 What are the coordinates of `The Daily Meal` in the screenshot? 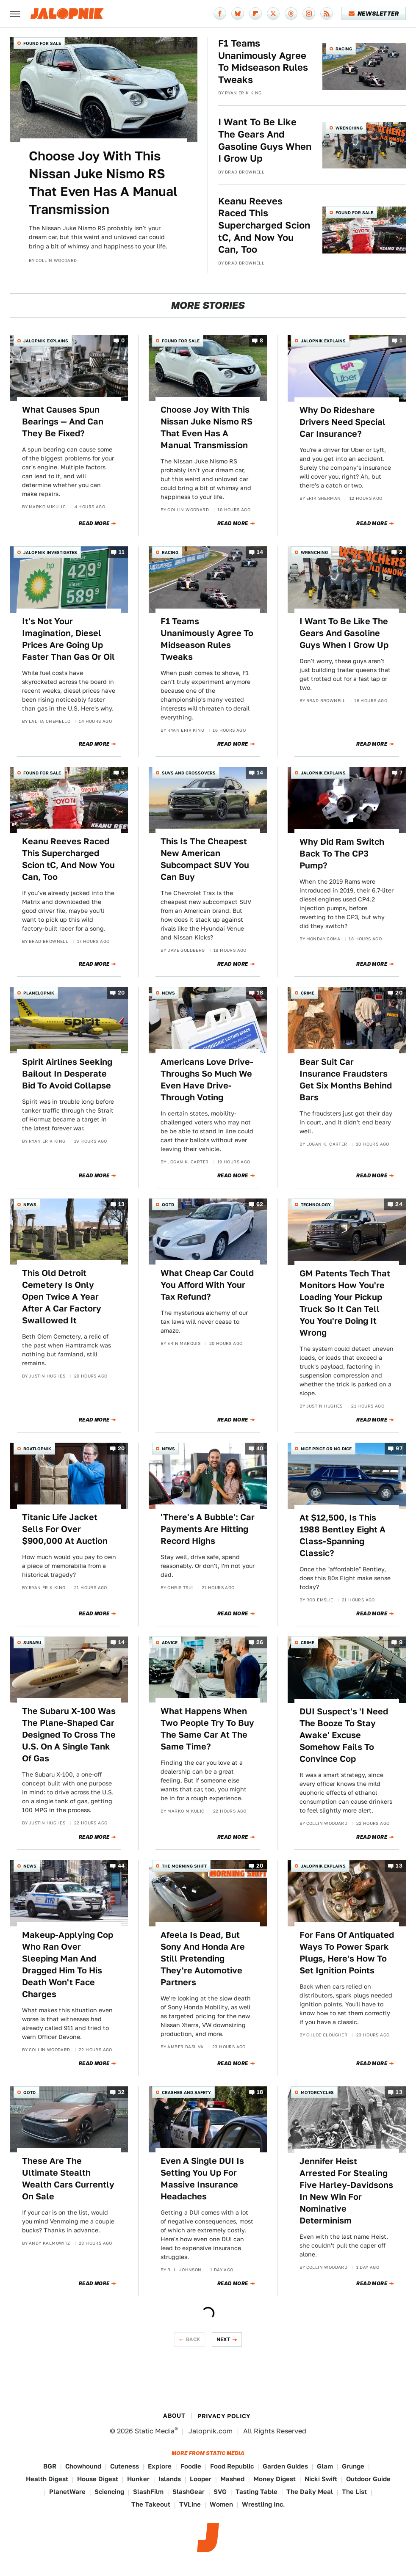 It's located at (309, 2491).